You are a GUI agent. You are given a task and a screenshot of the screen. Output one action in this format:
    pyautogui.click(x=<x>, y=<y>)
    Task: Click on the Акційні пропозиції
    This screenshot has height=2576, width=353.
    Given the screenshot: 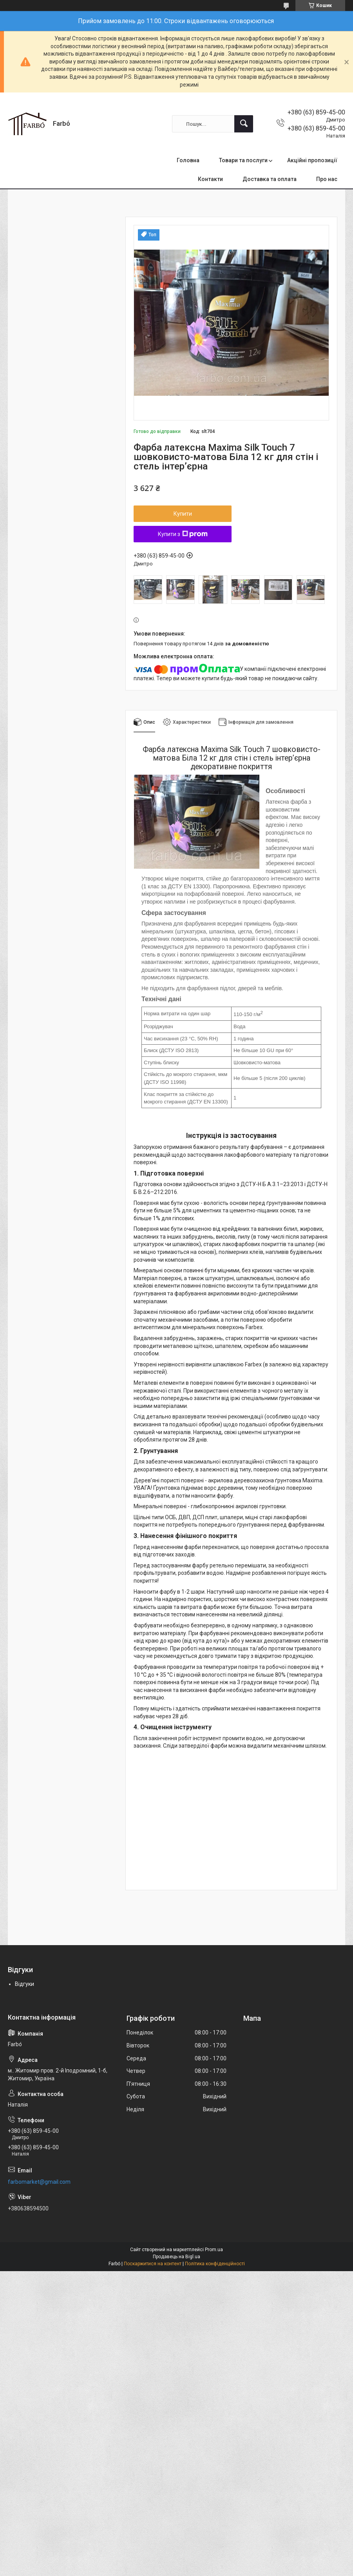 What is the action you would take?
    pyautogui.click(x=312, y=160)
    